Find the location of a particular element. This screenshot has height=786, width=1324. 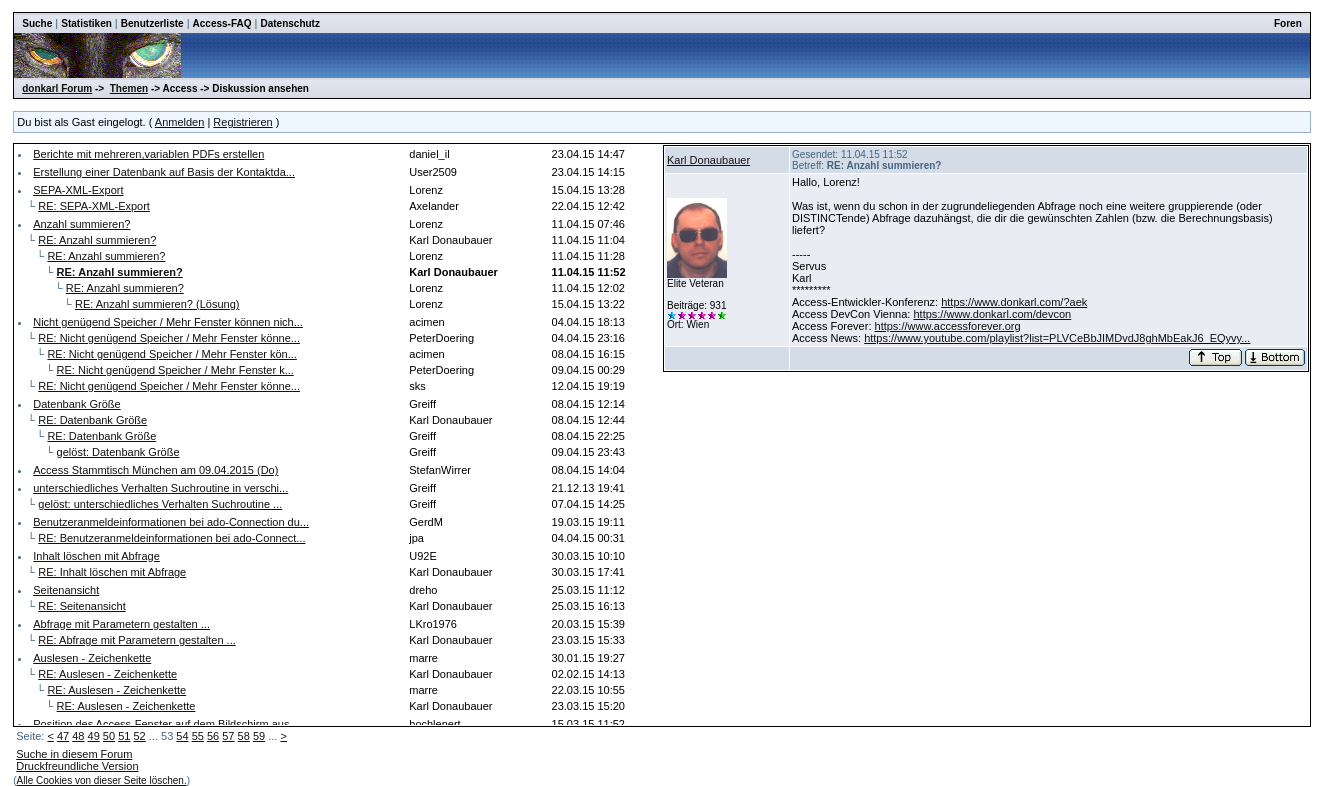

Anzahl summieren? is located at coordinates (81, 224).